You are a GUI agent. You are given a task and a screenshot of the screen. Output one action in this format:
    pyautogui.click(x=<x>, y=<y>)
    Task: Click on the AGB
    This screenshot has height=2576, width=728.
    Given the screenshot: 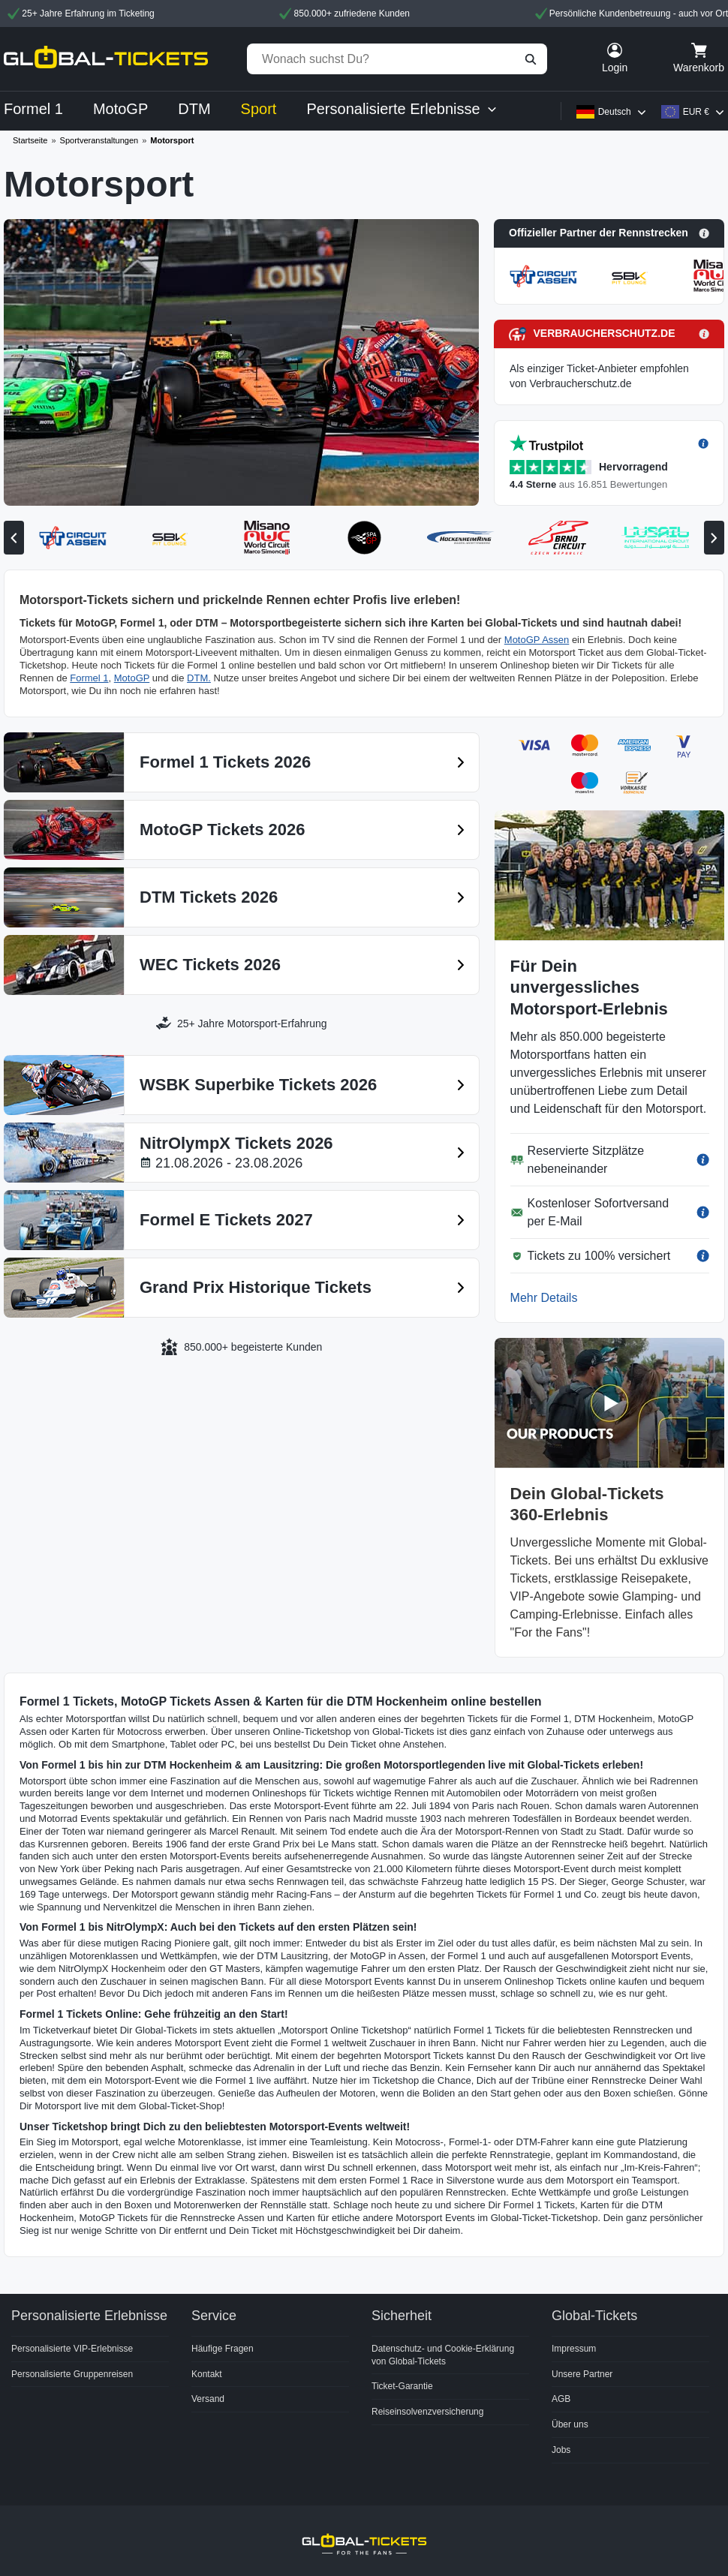 What is the action you would take?
    pyautogui.click(x=561, y=2399)
    